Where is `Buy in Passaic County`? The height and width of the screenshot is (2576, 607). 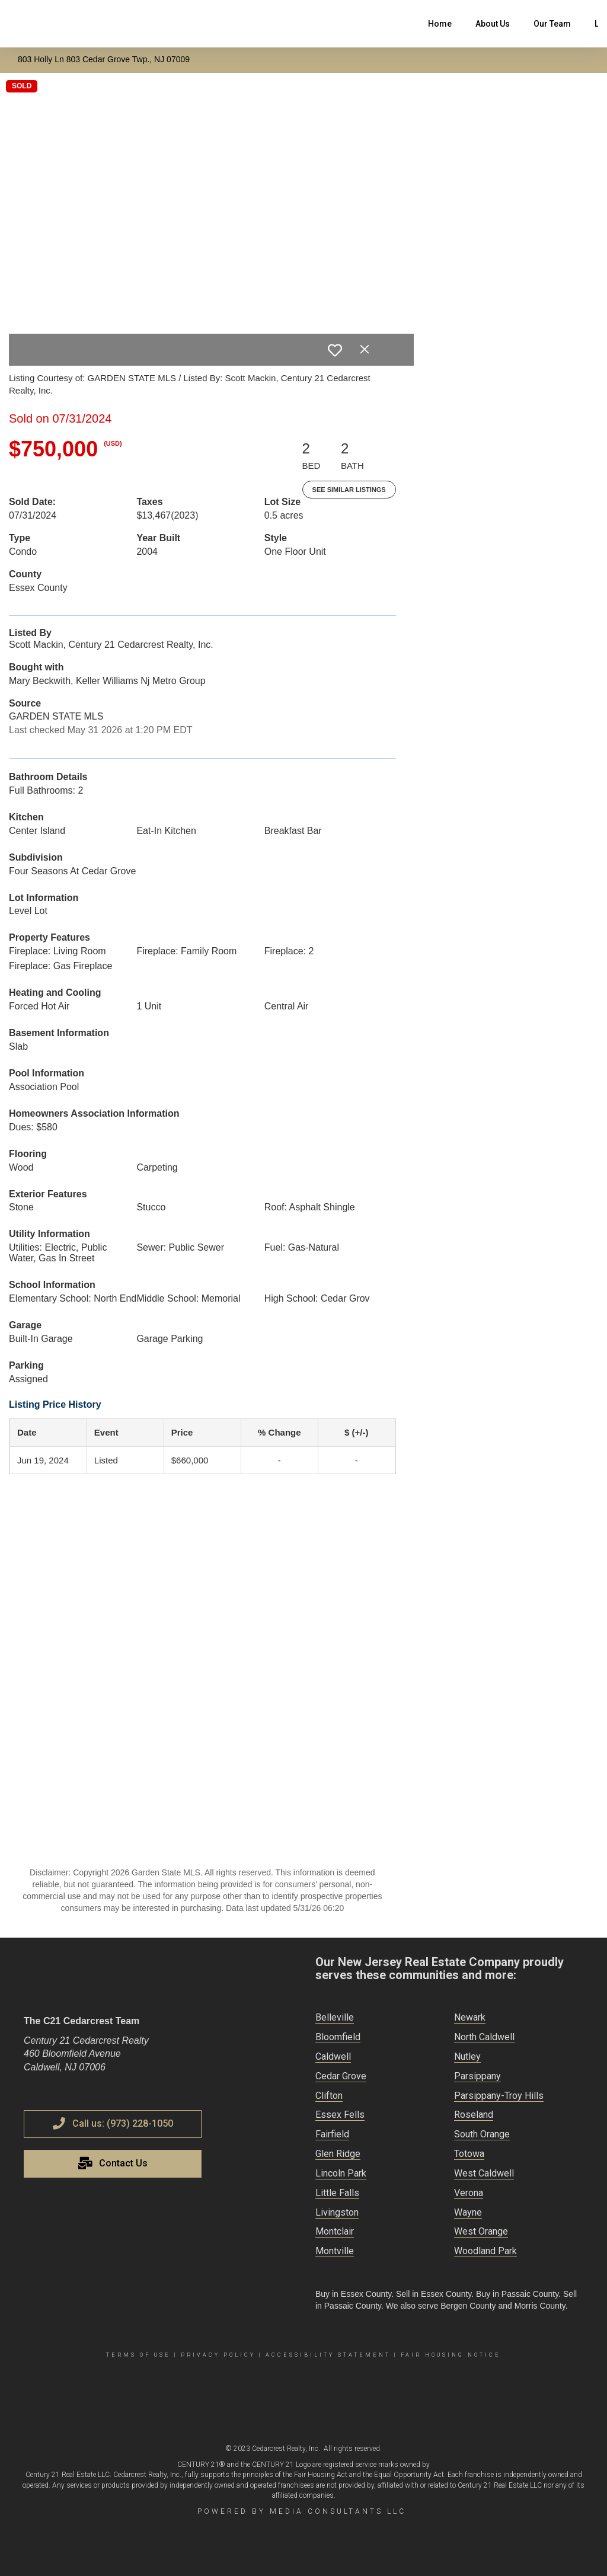 Buy in Passaic County is located at coordinates (517, 2294).